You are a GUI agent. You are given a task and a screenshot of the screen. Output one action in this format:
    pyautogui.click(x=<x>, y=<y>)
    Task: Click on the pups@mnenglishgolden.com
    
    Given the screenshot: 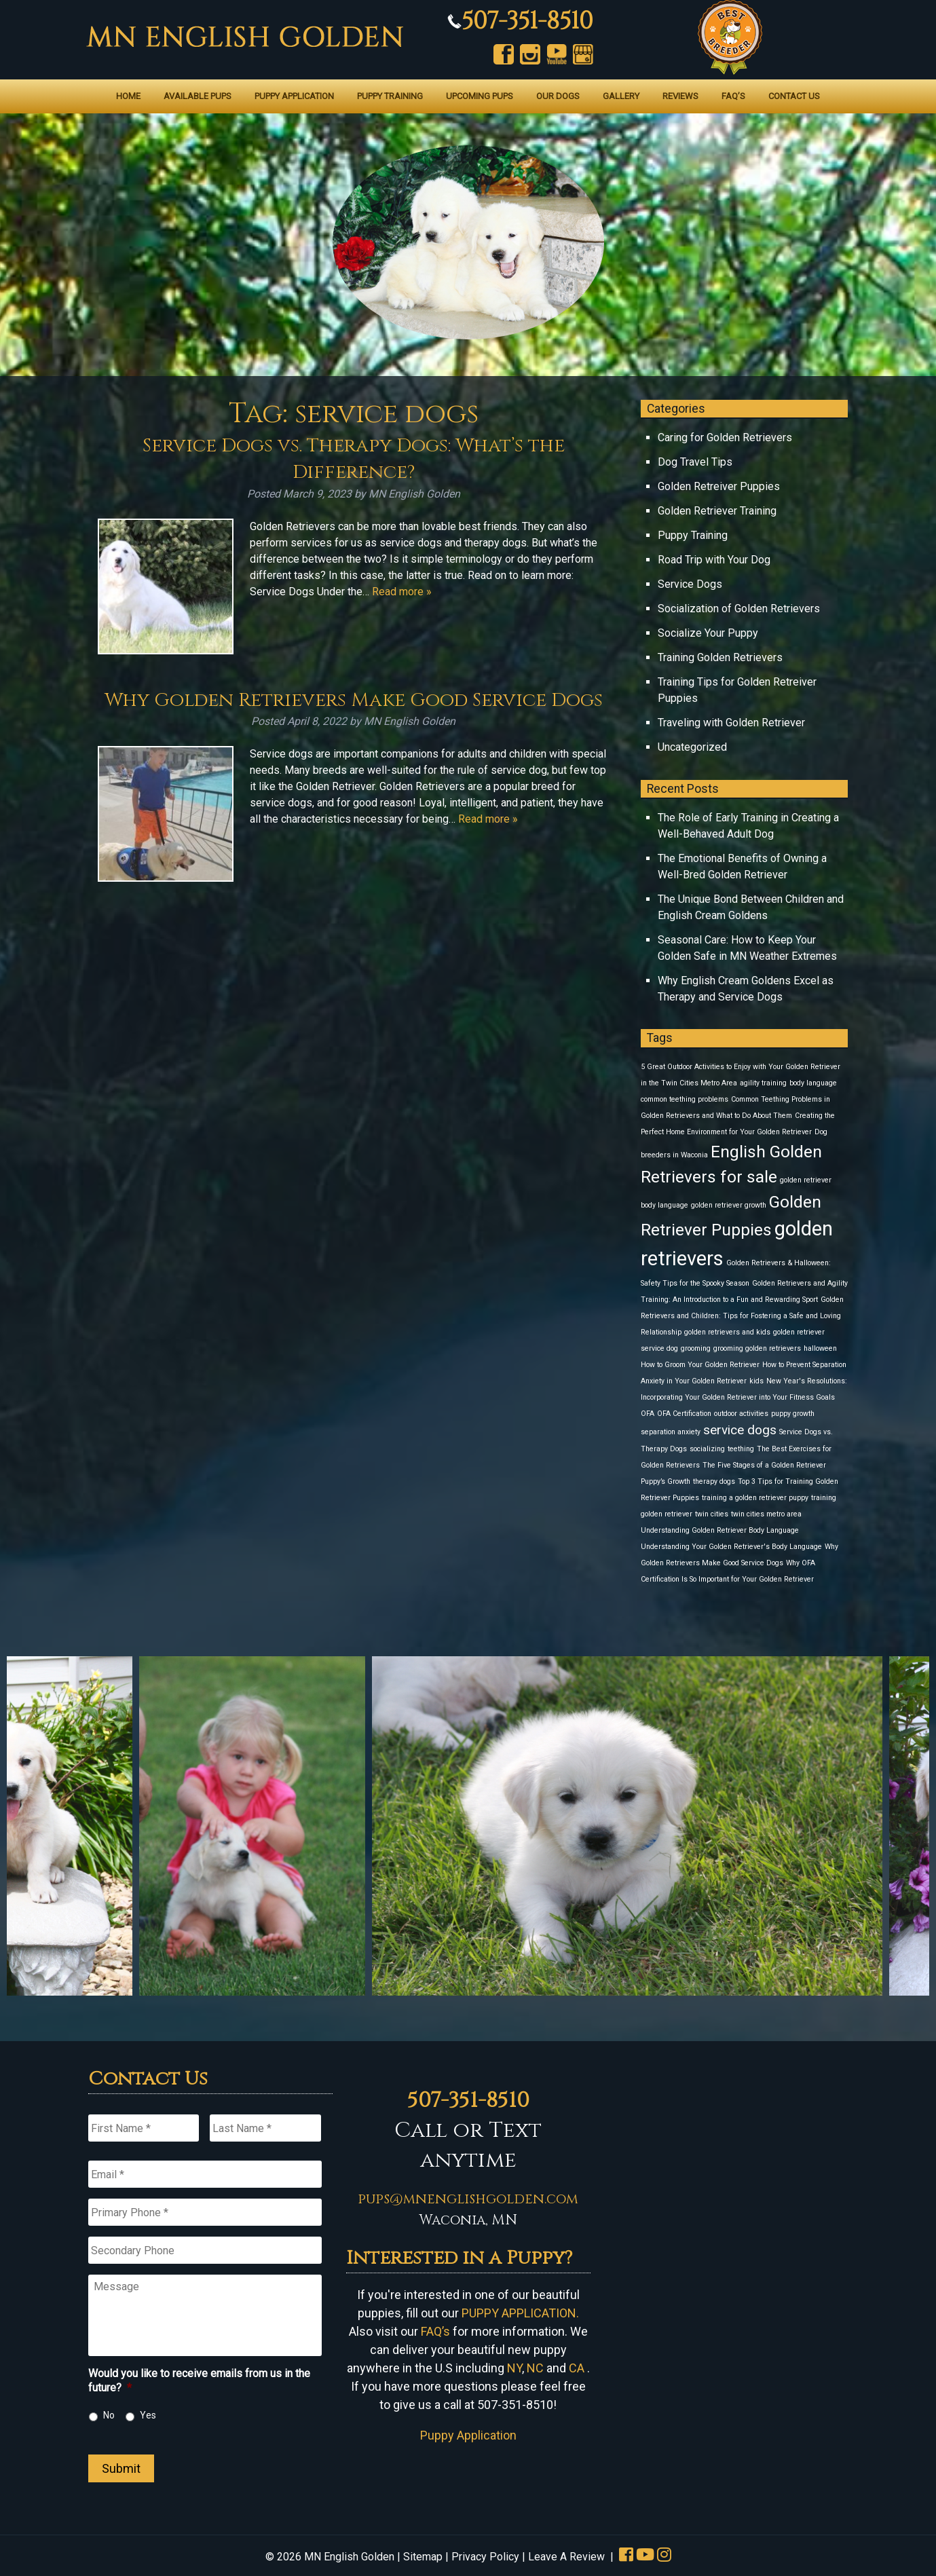 What is the action you would take?
    pyautogui.click(x=468, y=2199)
    